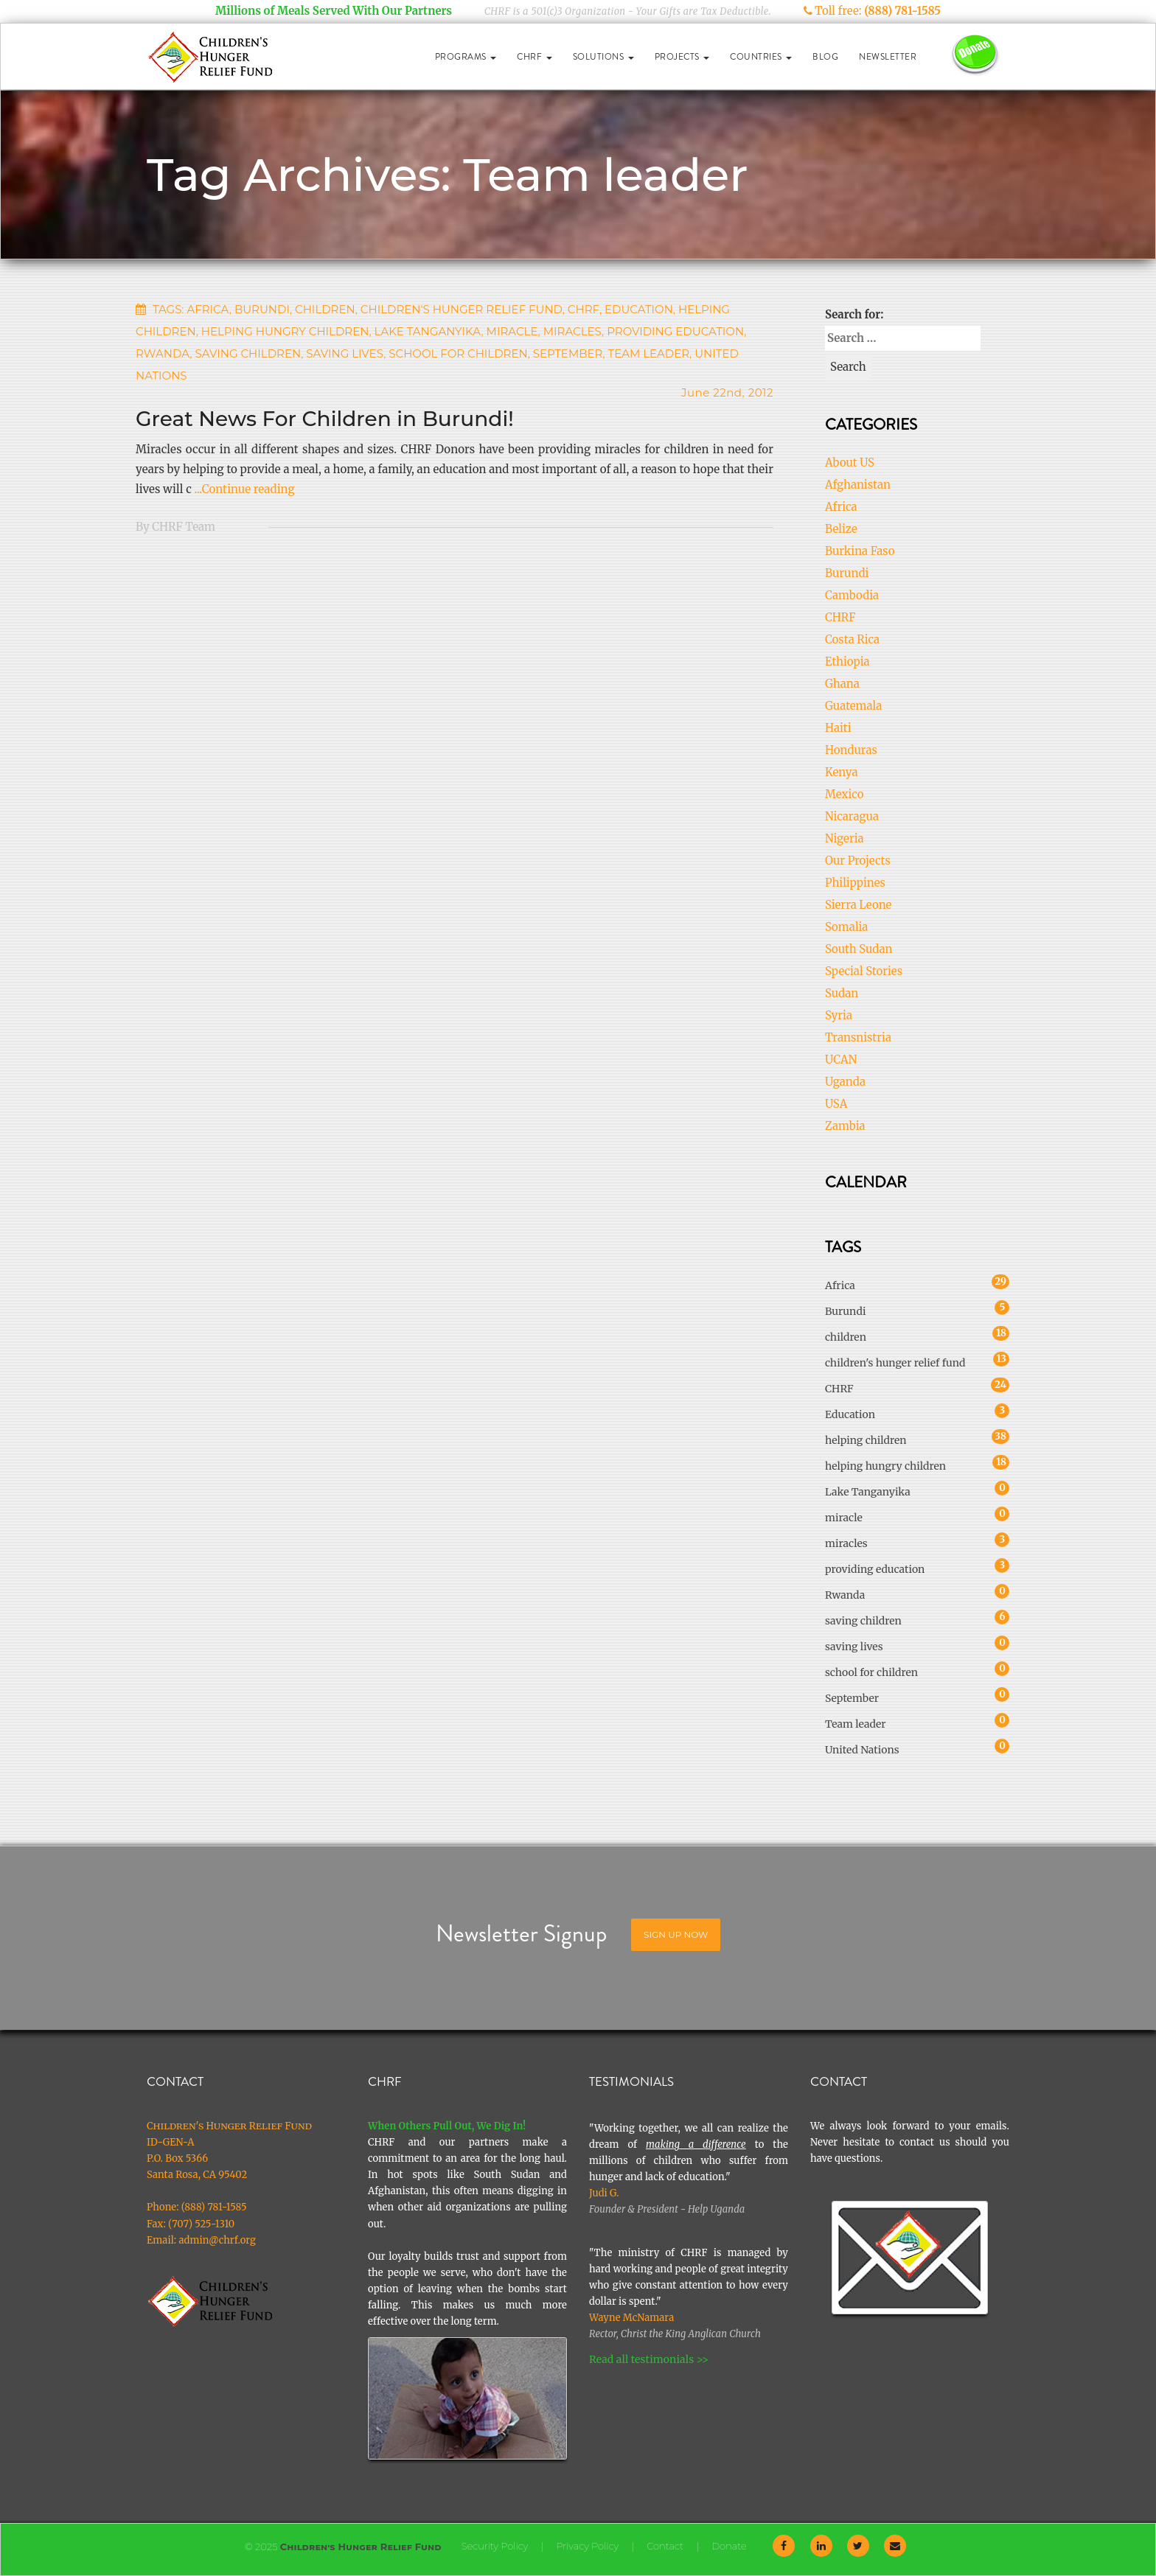  I want to click on Belize, so click(841, 529).